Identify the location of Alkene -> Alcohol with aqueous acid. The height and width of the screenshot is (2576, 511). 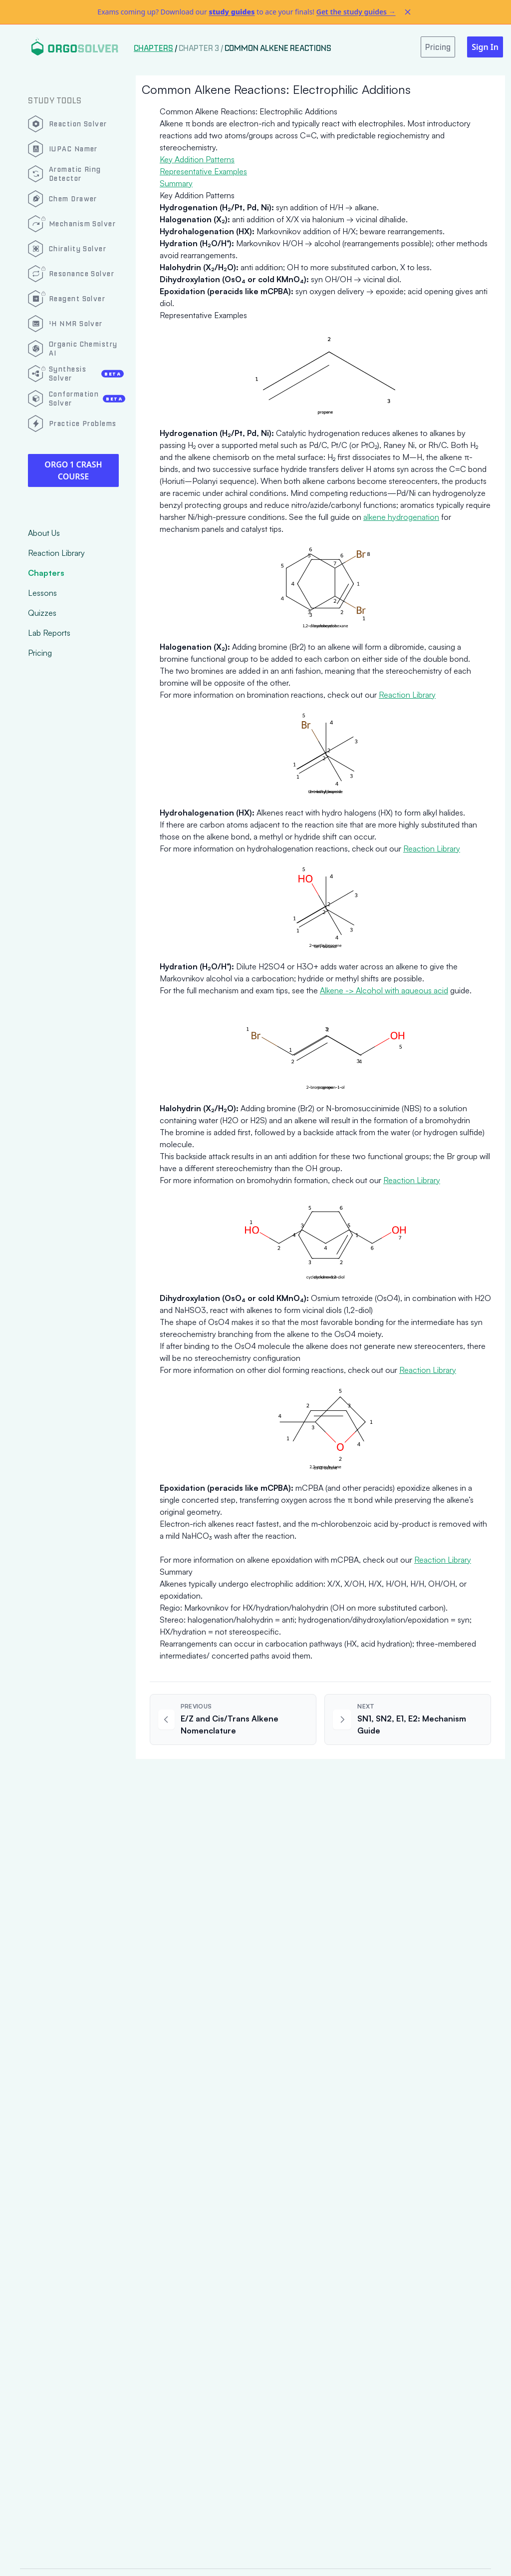
(384, 990).